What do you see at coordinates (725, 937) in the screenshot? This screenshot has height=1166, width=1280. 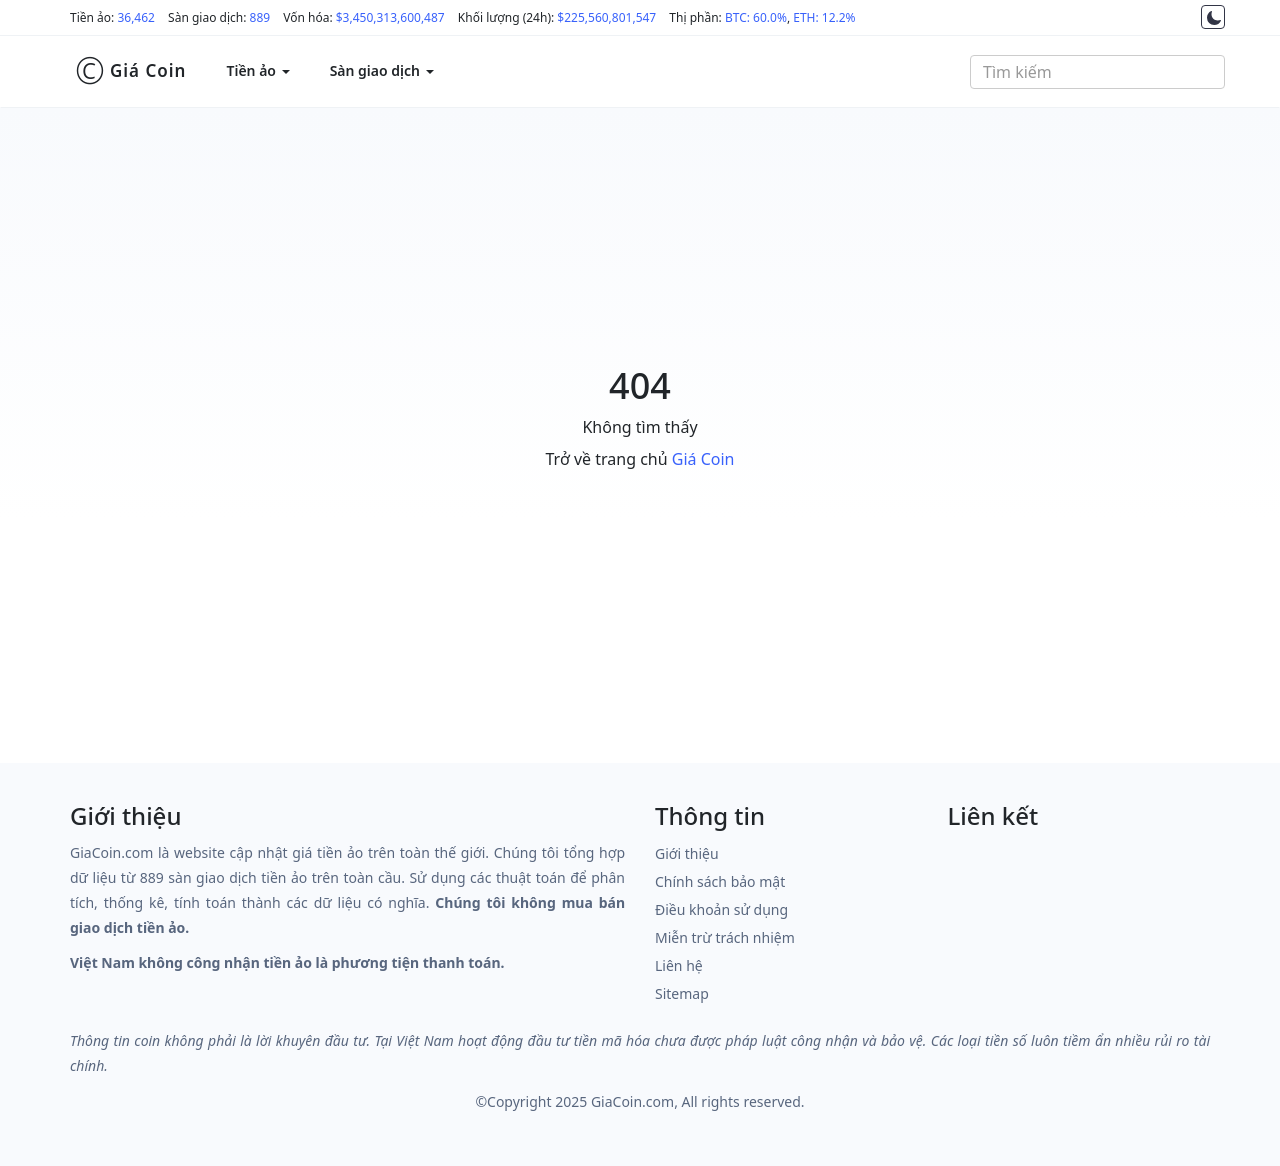 I see `Miễn trừ trách nhiệm` at bounding box center [725, 937].